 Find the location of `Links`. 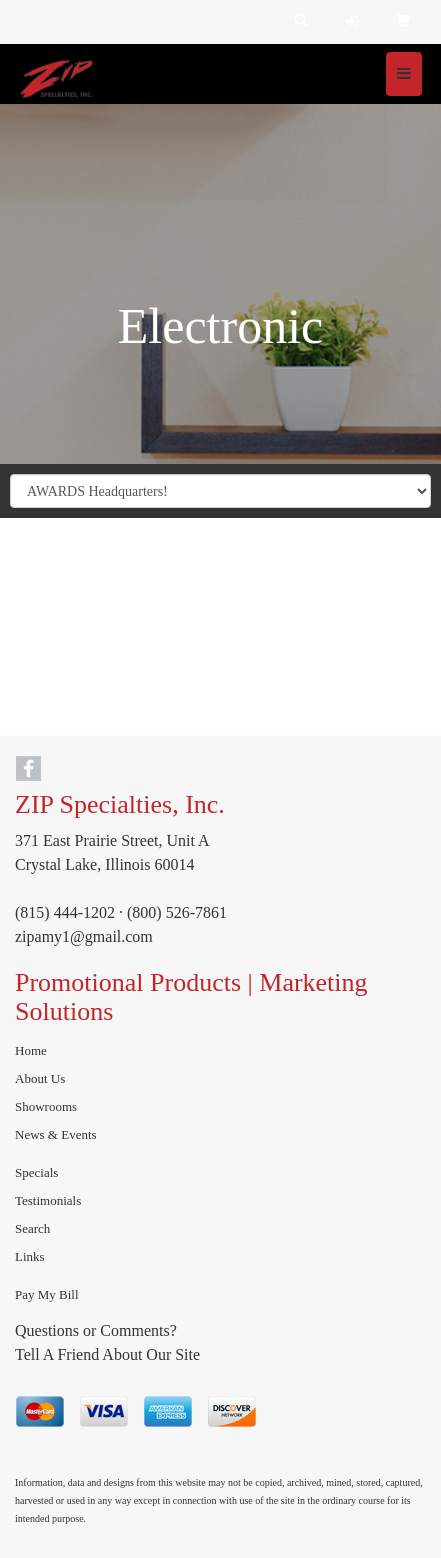

Links is located at coordinates (30, 1256).